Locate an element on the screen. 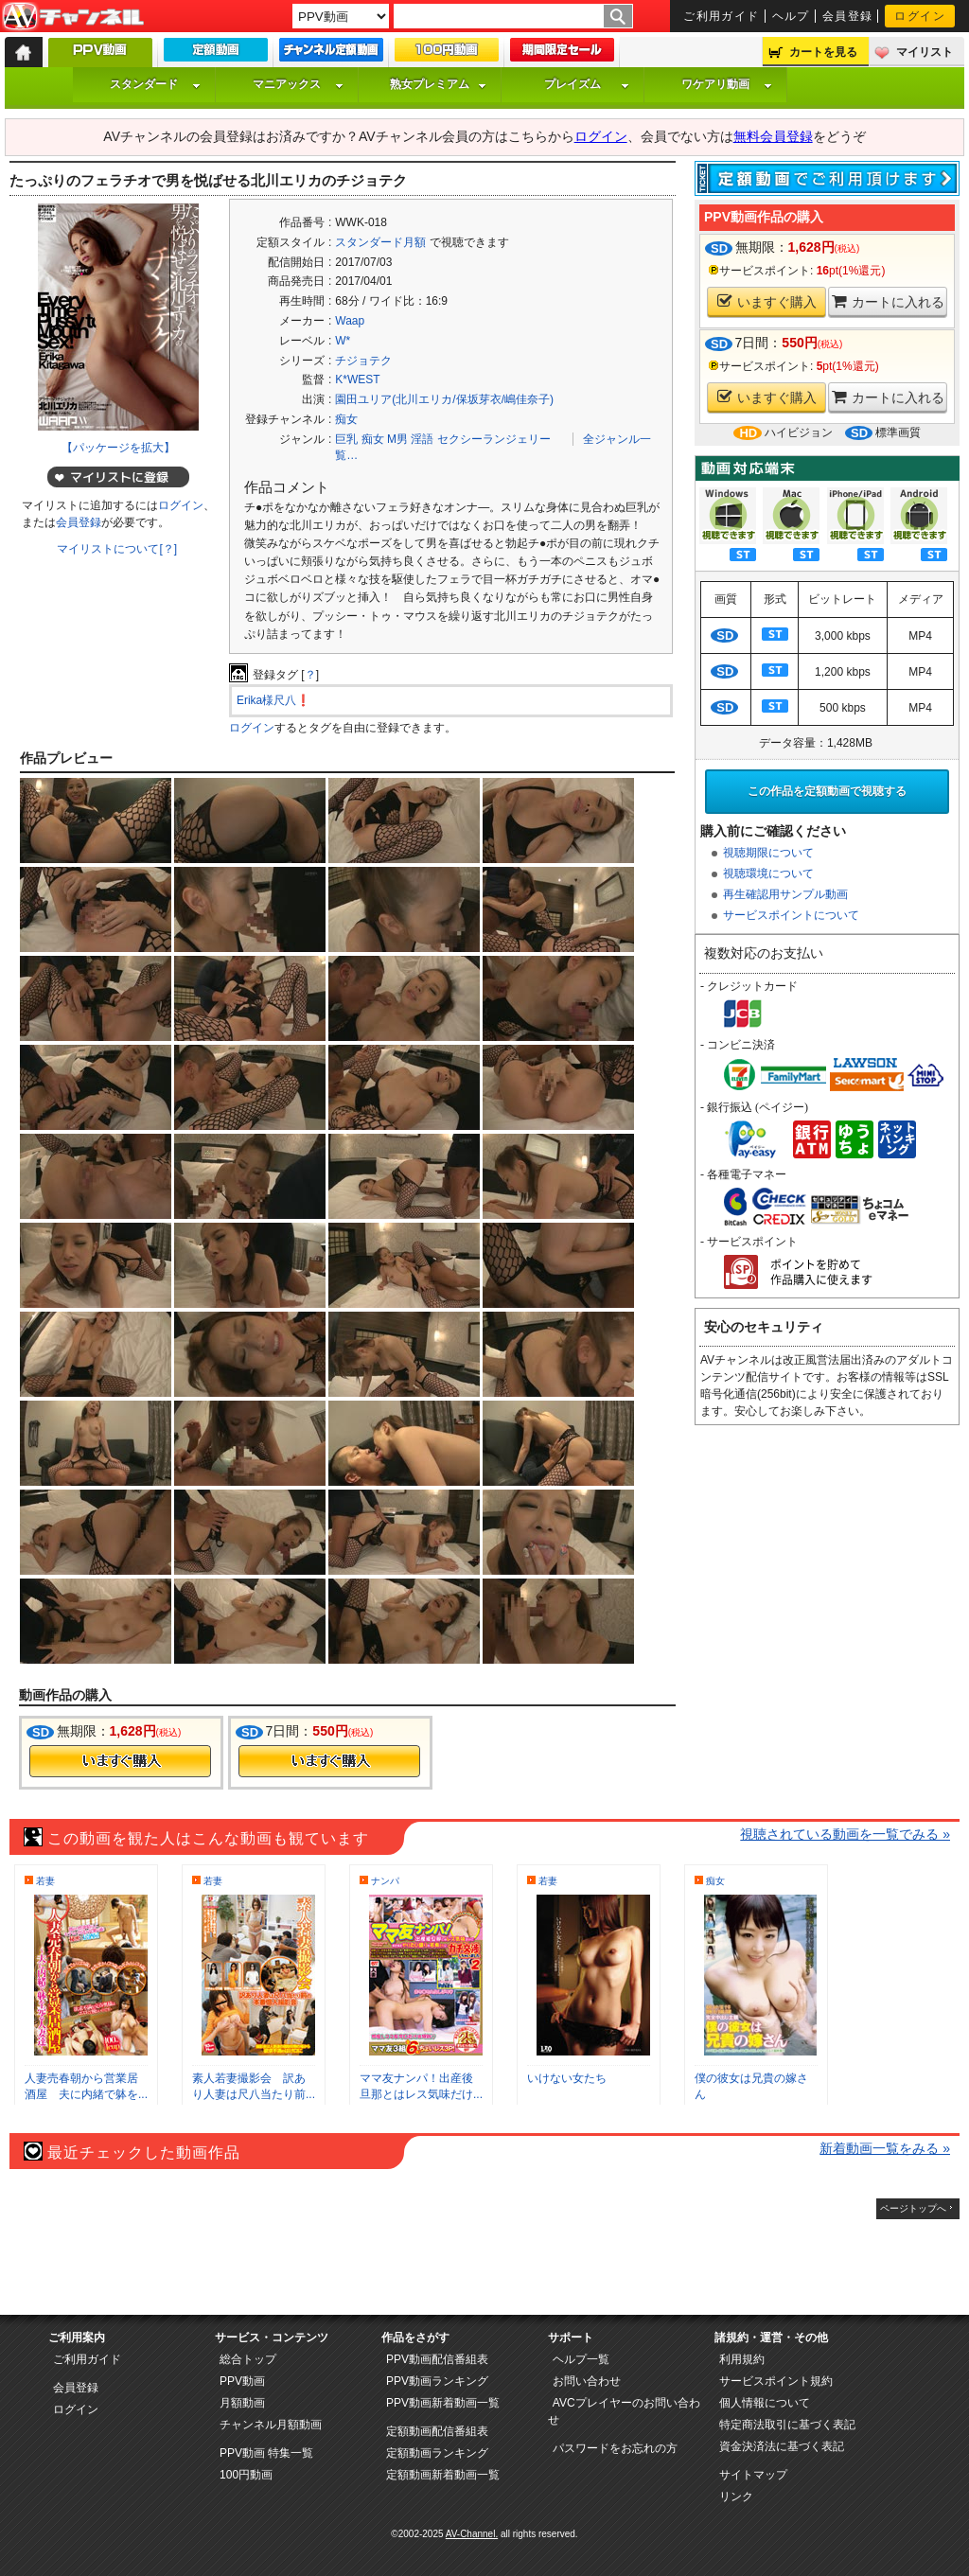 This screenshot has height=2576, width=969. PPV動画ランキング is located at coordinates (437, 2381).